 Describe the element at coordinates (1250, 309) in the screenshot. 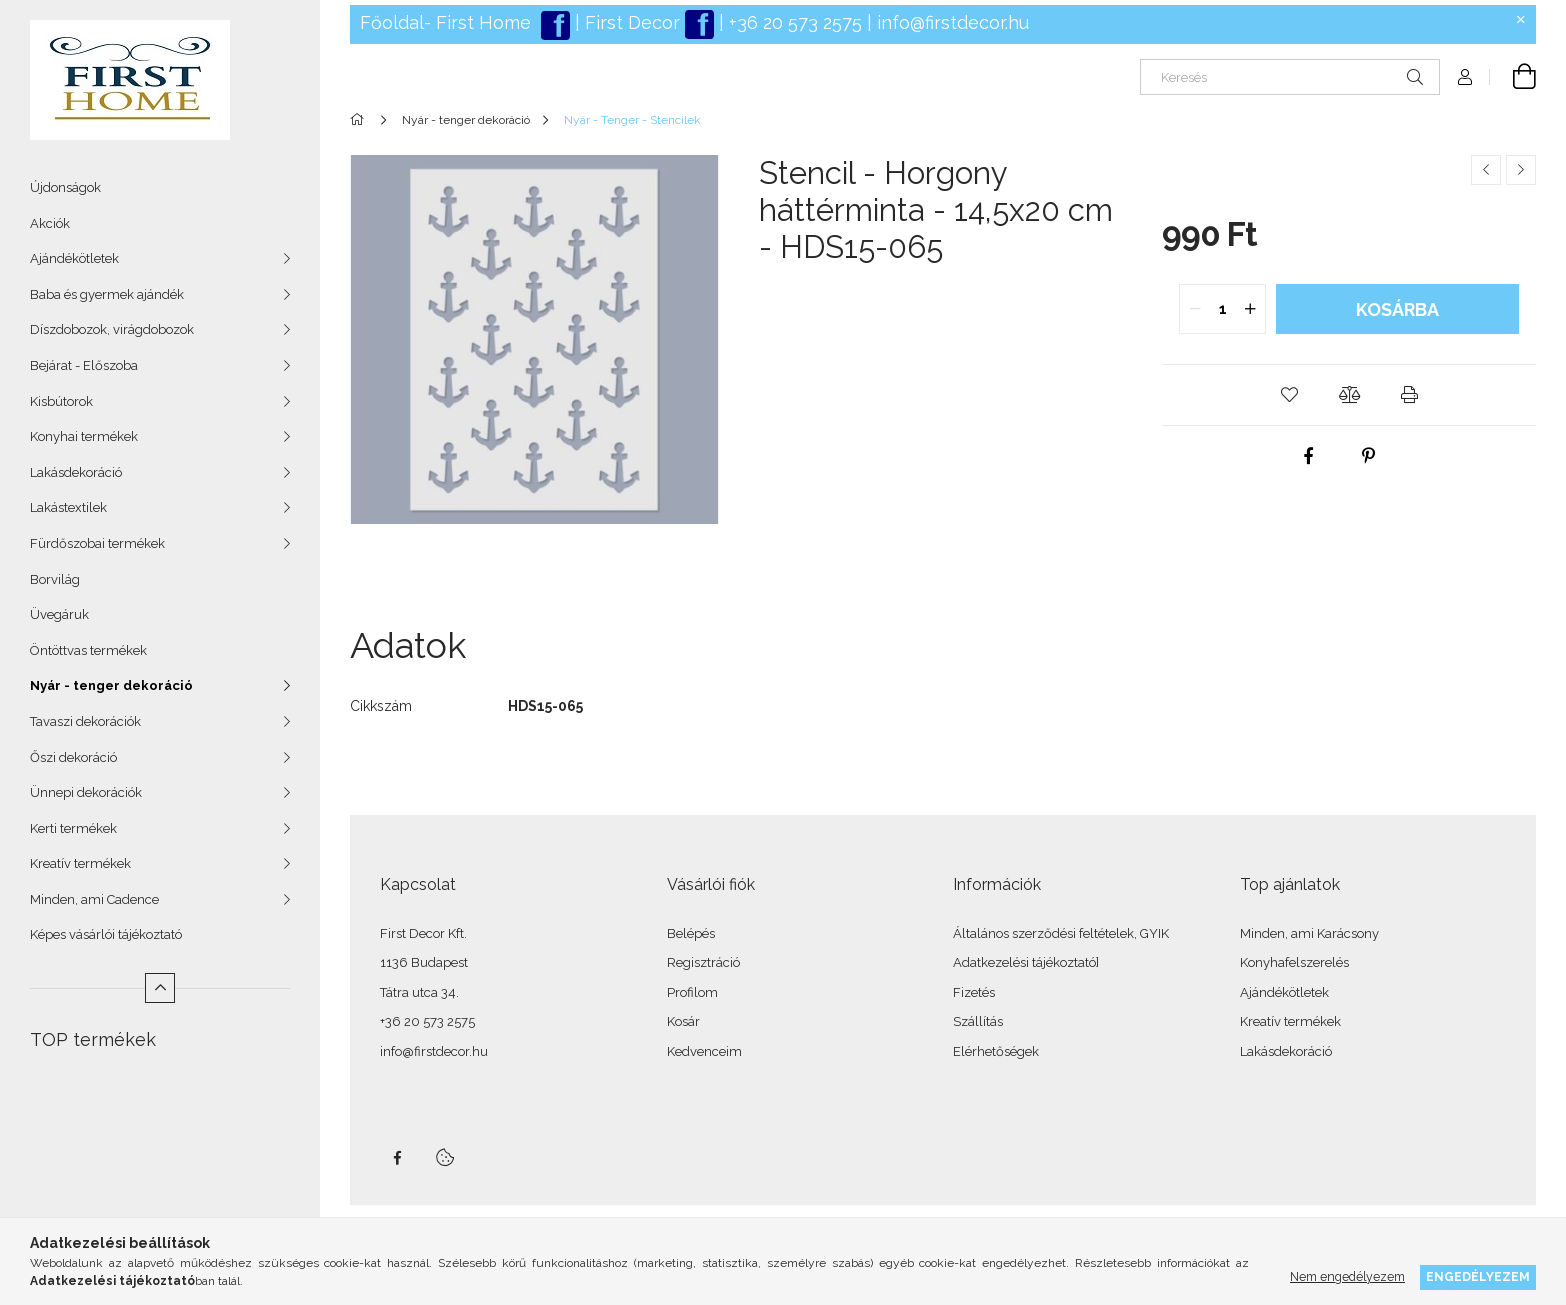

I see `[quantity plus]` at that location.